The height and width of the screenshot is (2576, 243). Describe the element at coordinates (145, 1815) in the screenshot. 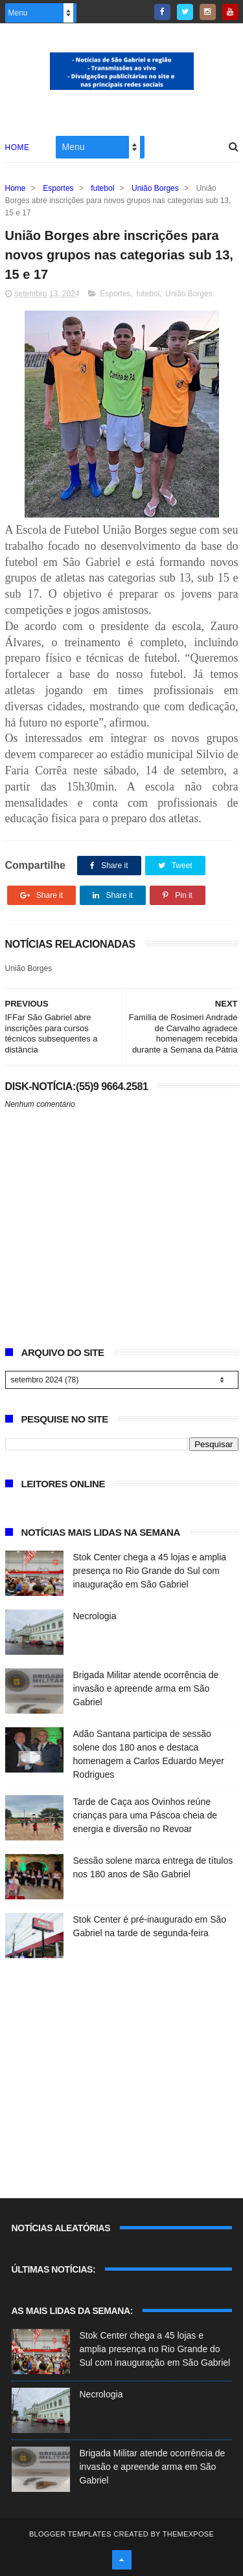

I see `Tarde de Caça aos Ovinhos reúne crianças para uma Páscoa cheia de energia e diversão no Revoar` at that location.